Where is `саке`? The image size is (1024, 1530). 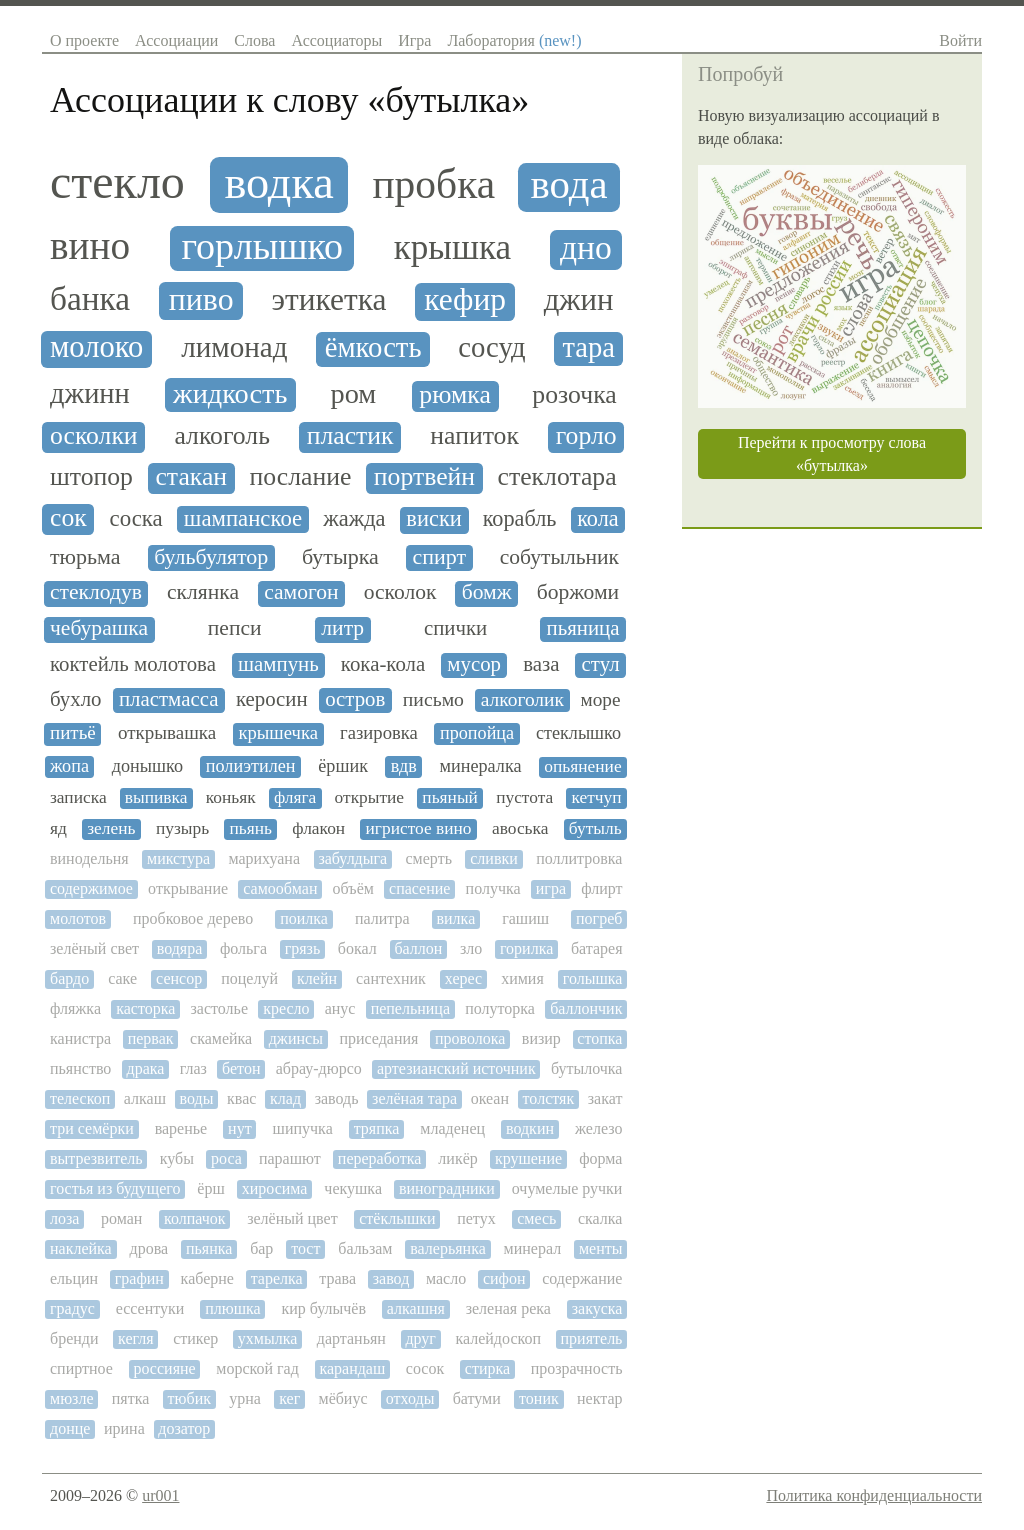
саке is located at coordinates (122, 978).